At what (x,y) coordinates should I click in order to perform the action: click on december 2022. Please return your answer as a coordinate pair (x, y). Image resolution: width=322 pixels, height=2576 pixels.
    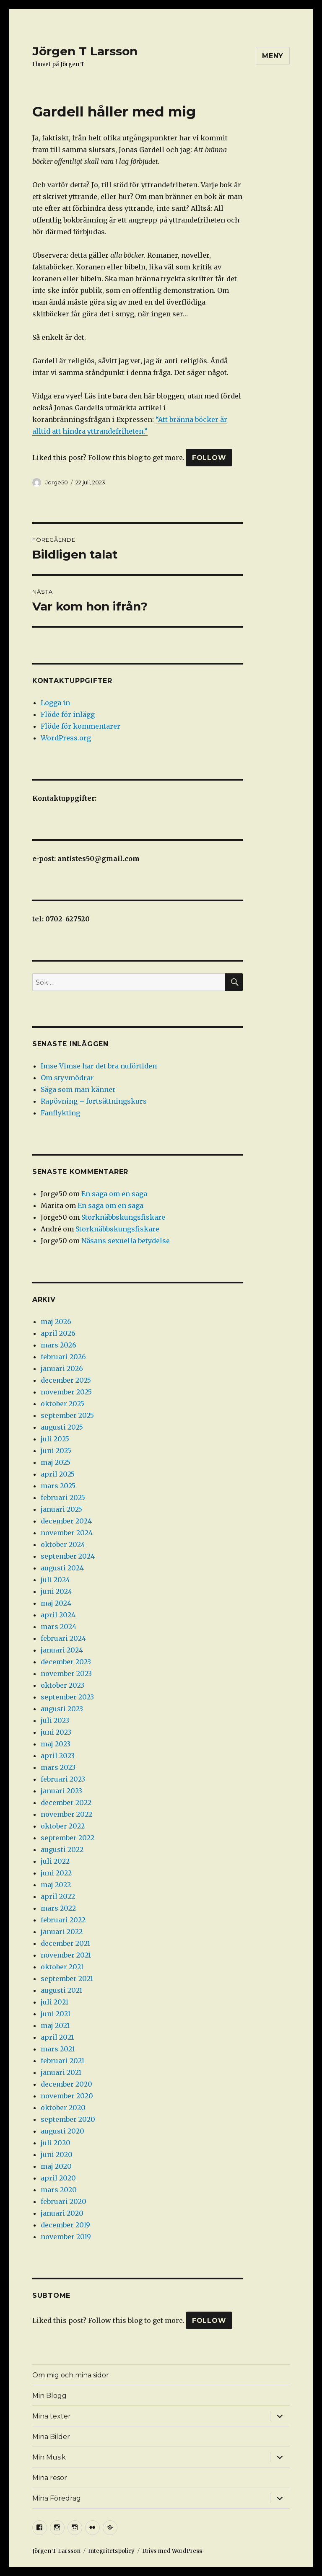
    Looking at the image, I should click on (66, 1802).